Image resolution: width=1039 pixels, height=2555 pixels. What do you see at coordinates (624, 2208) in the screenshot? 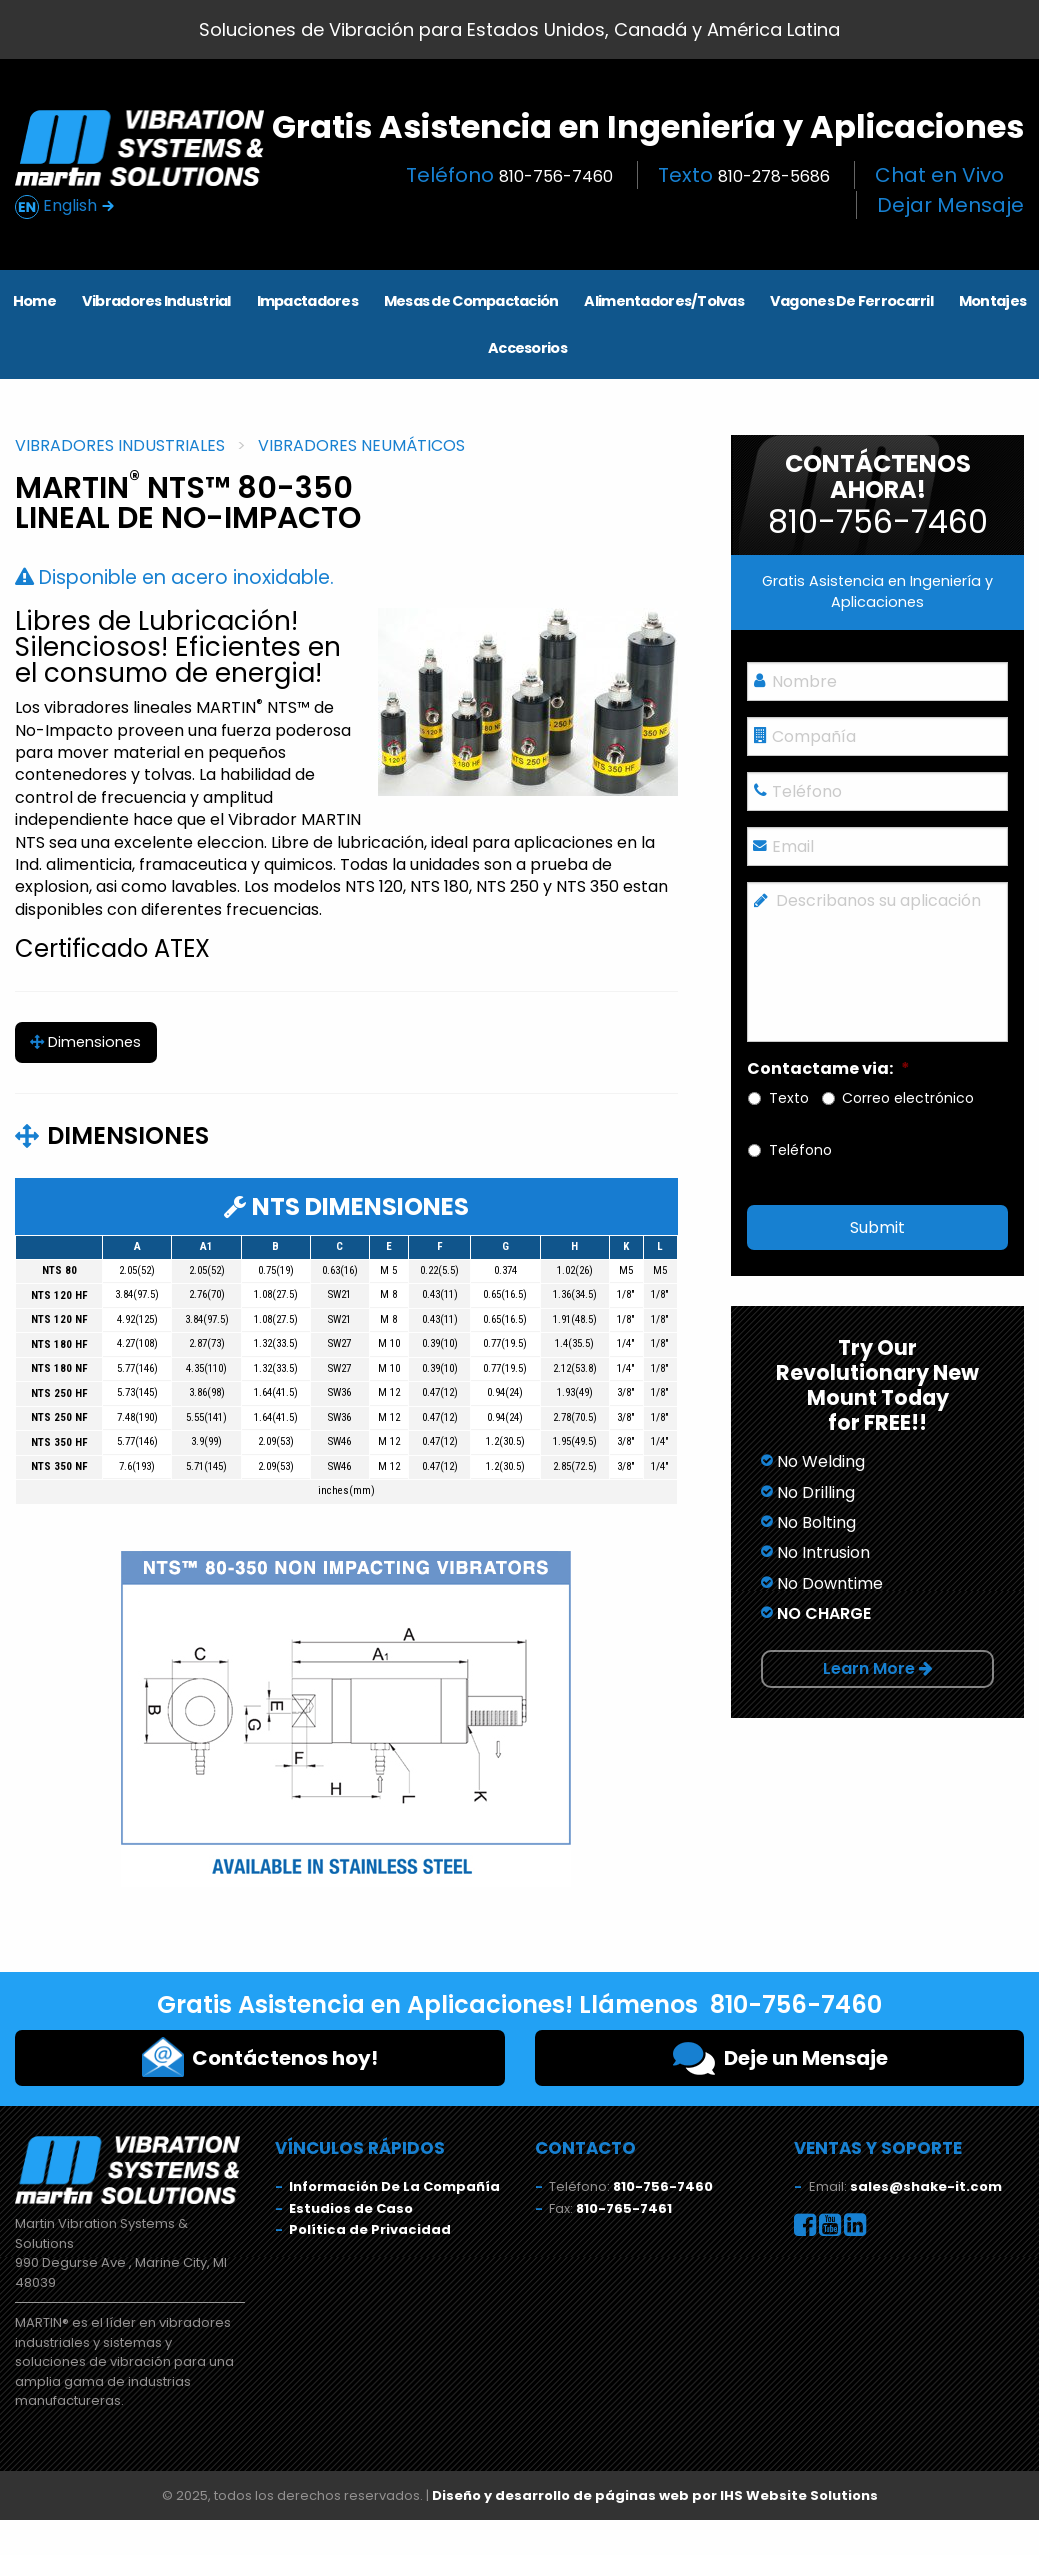
I see `810-765-7461` at bounding box center [624, 2208].